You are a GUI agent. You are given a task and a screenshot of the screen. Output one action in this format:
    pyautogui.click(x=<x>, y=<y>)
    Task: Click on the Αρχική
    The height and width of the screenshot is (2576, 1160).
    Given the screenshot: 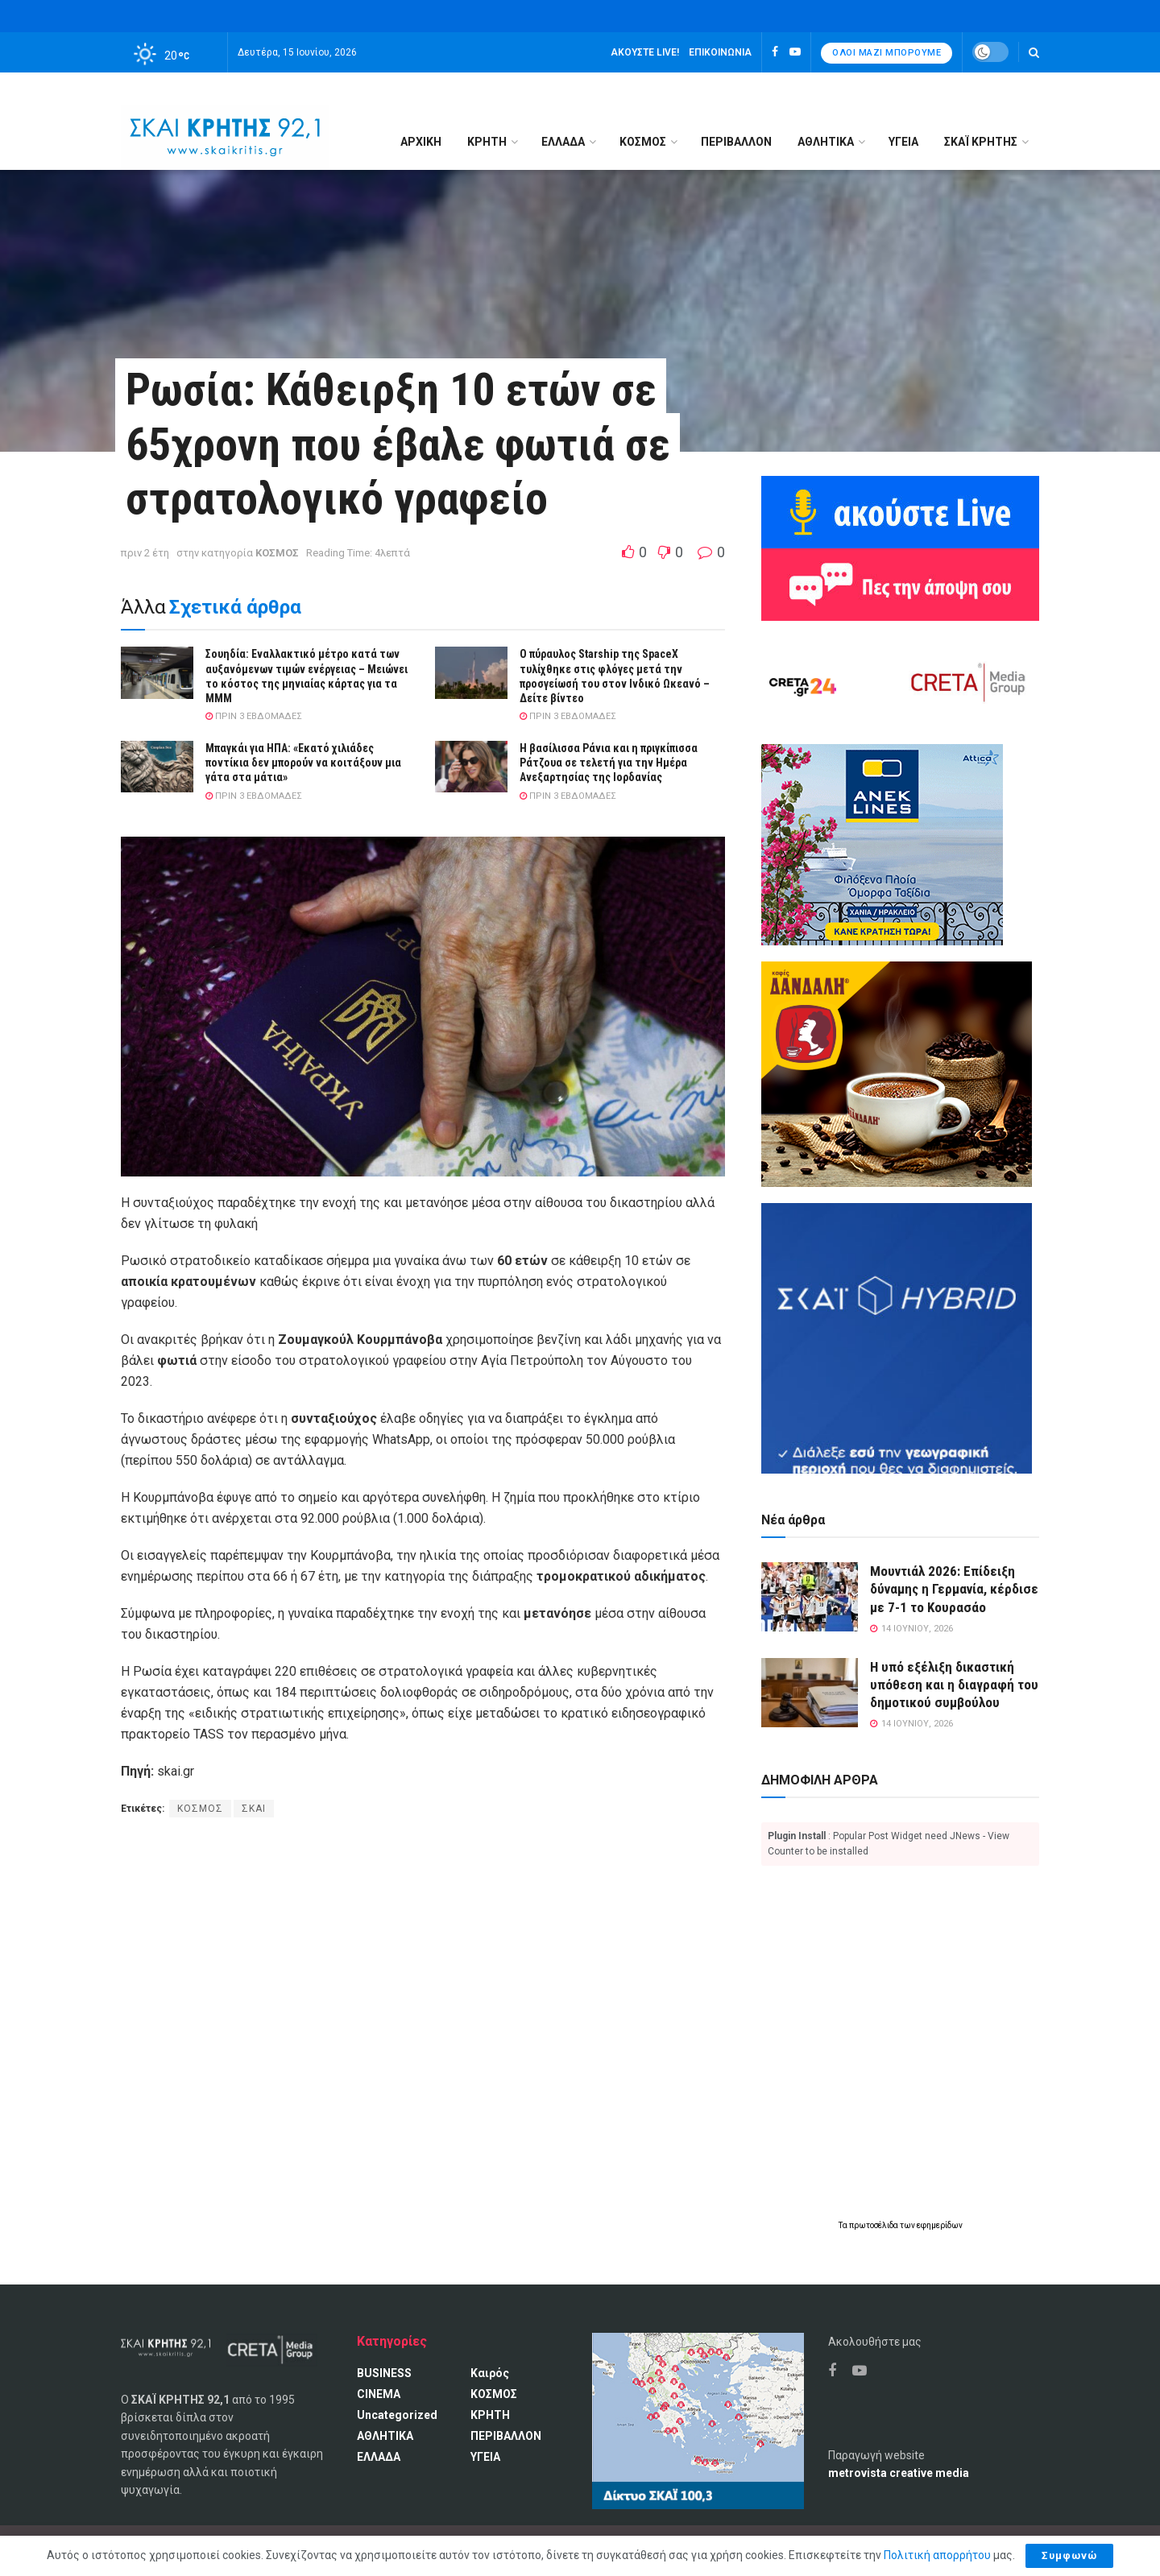 What is the action you would take?
    pyautogui.click(x=420, y=141)
    